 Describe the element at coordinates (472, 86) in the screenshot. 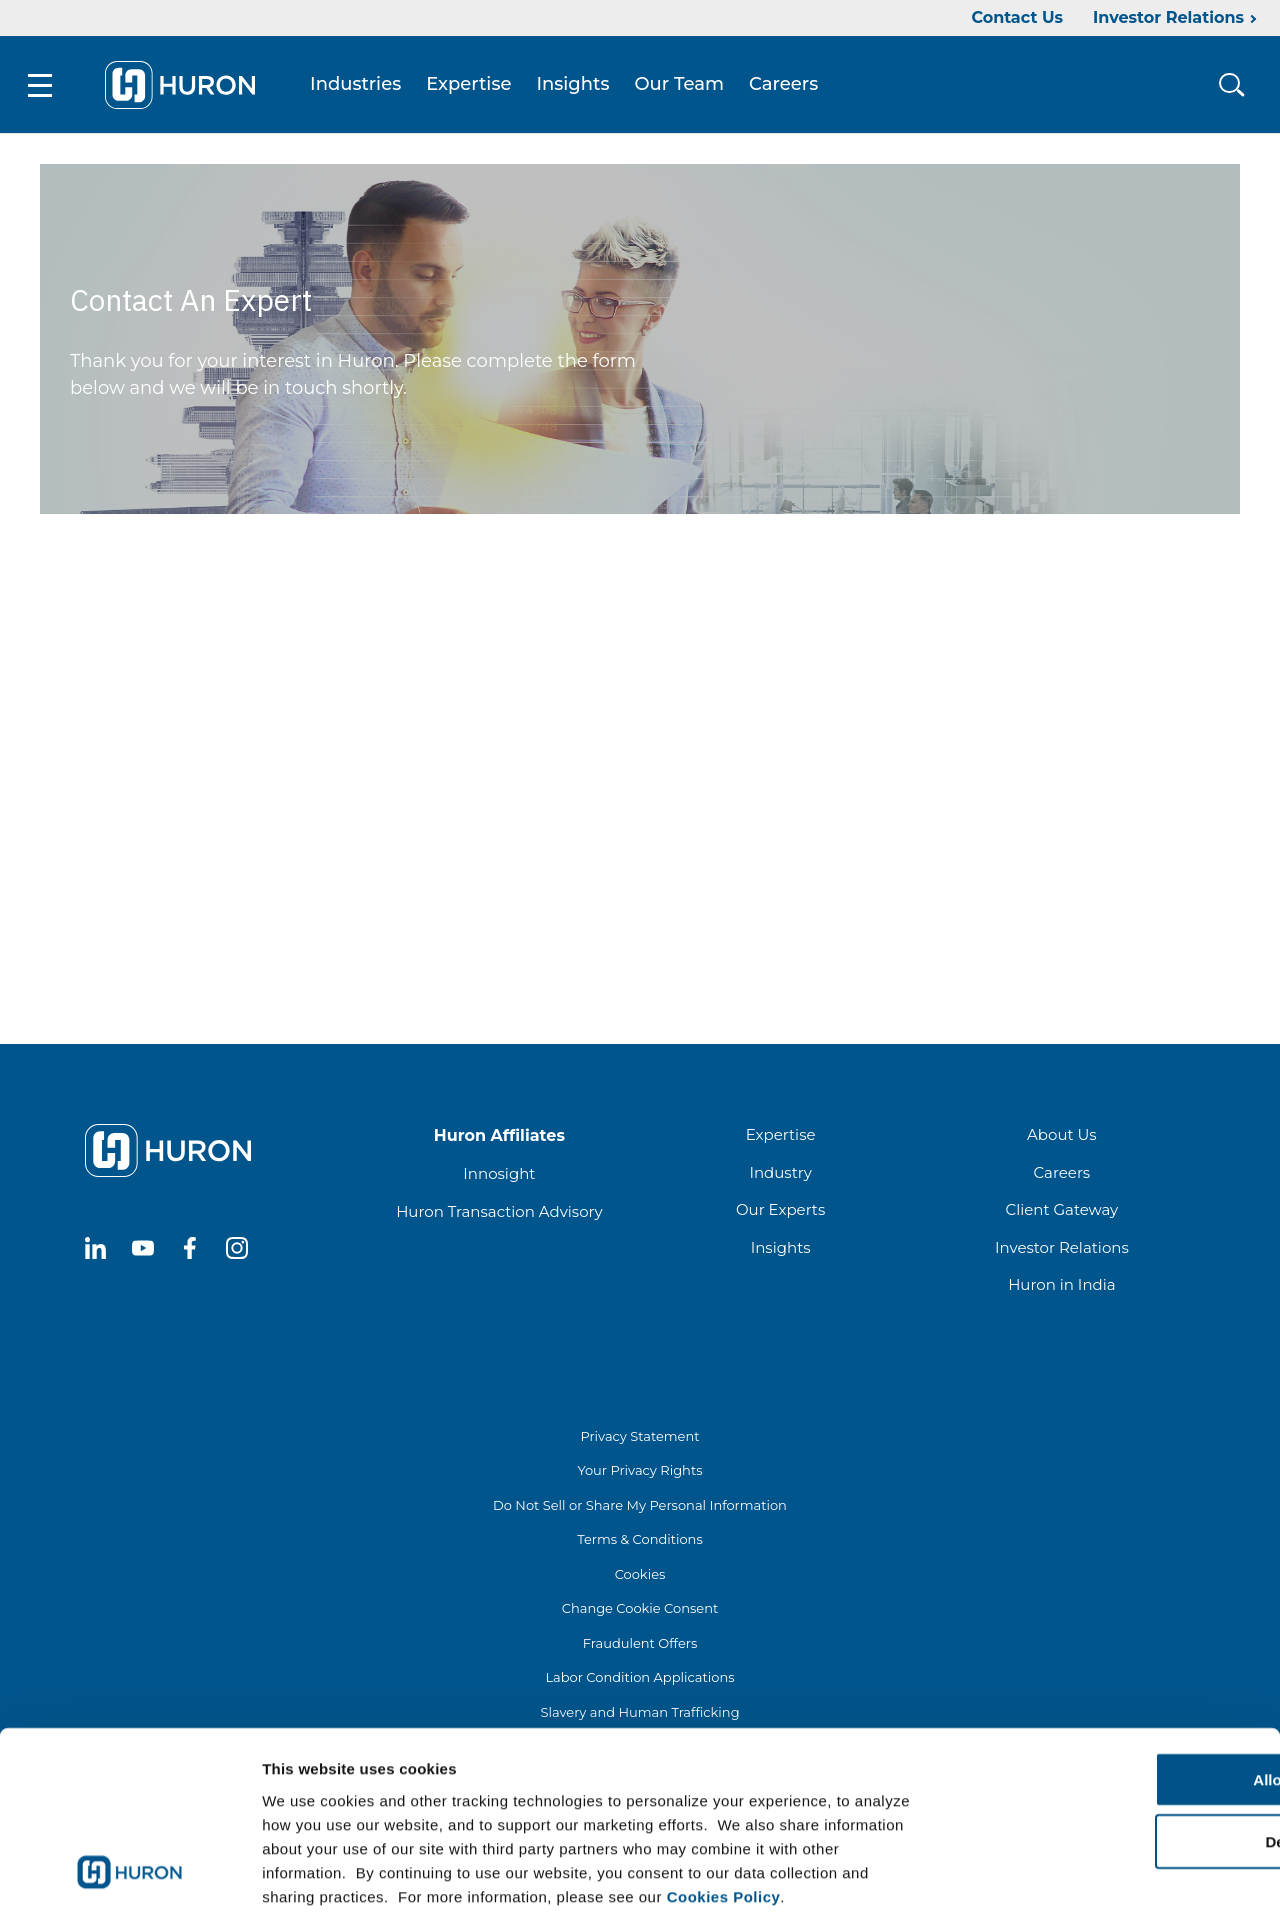

I see `Expertise` at that location.